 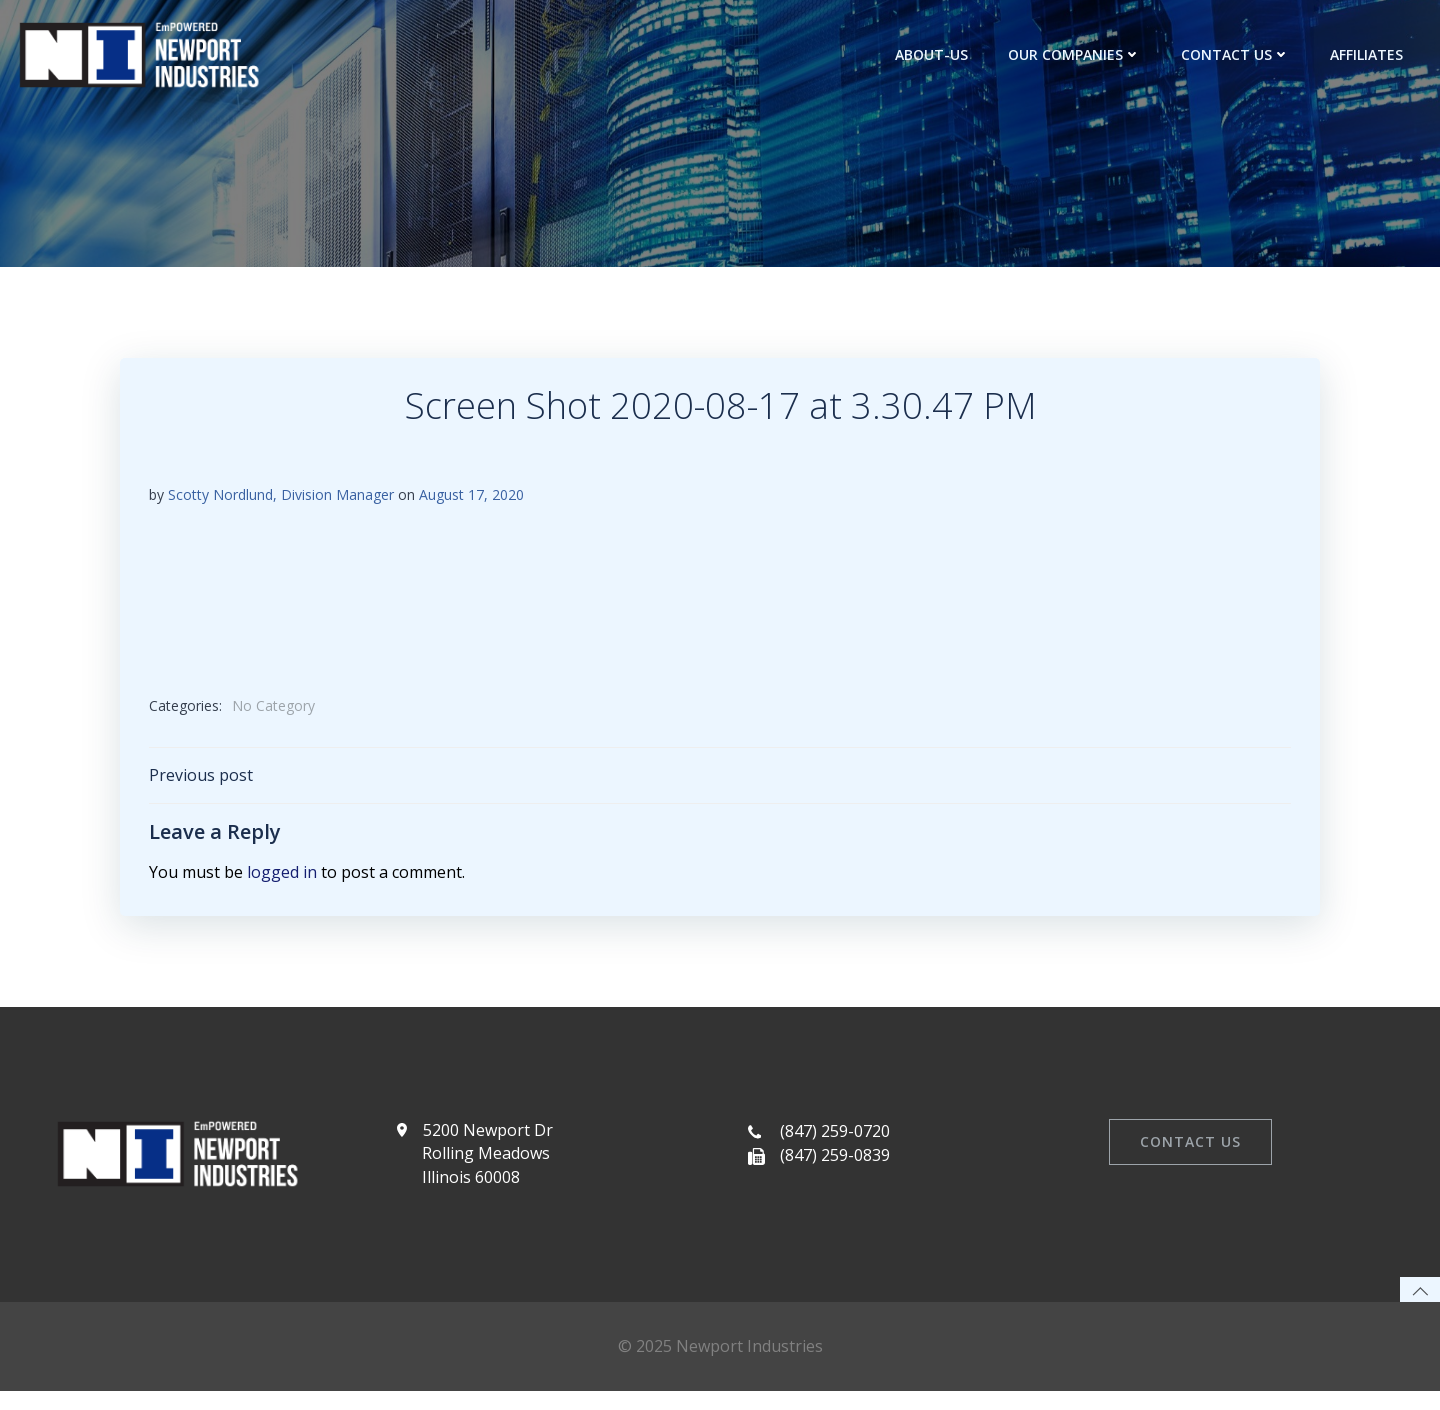 I want to click on Affiliates, so click(x=1368, y=54).